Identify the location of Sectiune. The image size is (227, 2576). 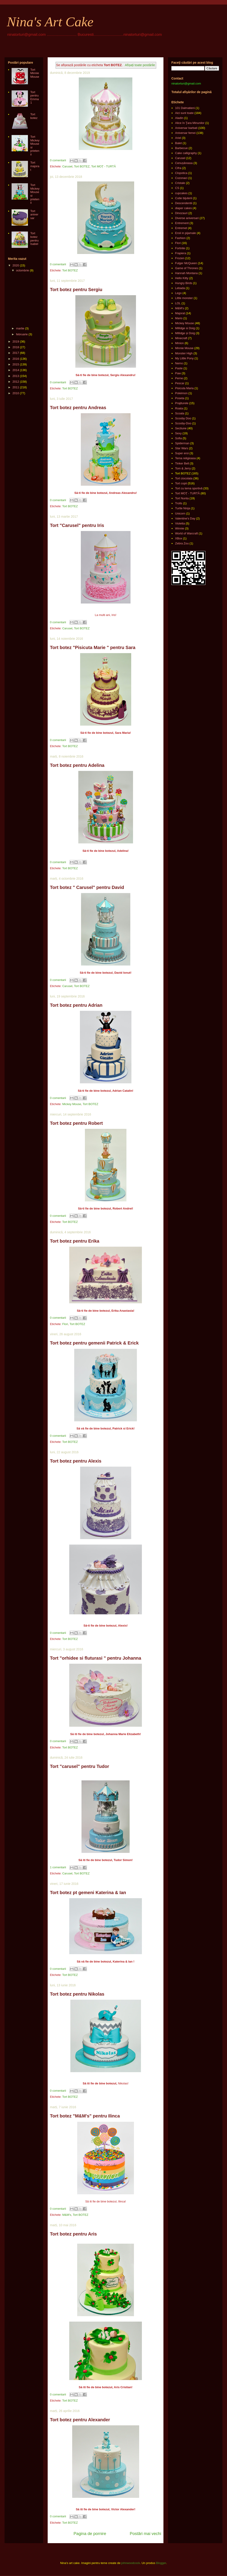
(181, 428).